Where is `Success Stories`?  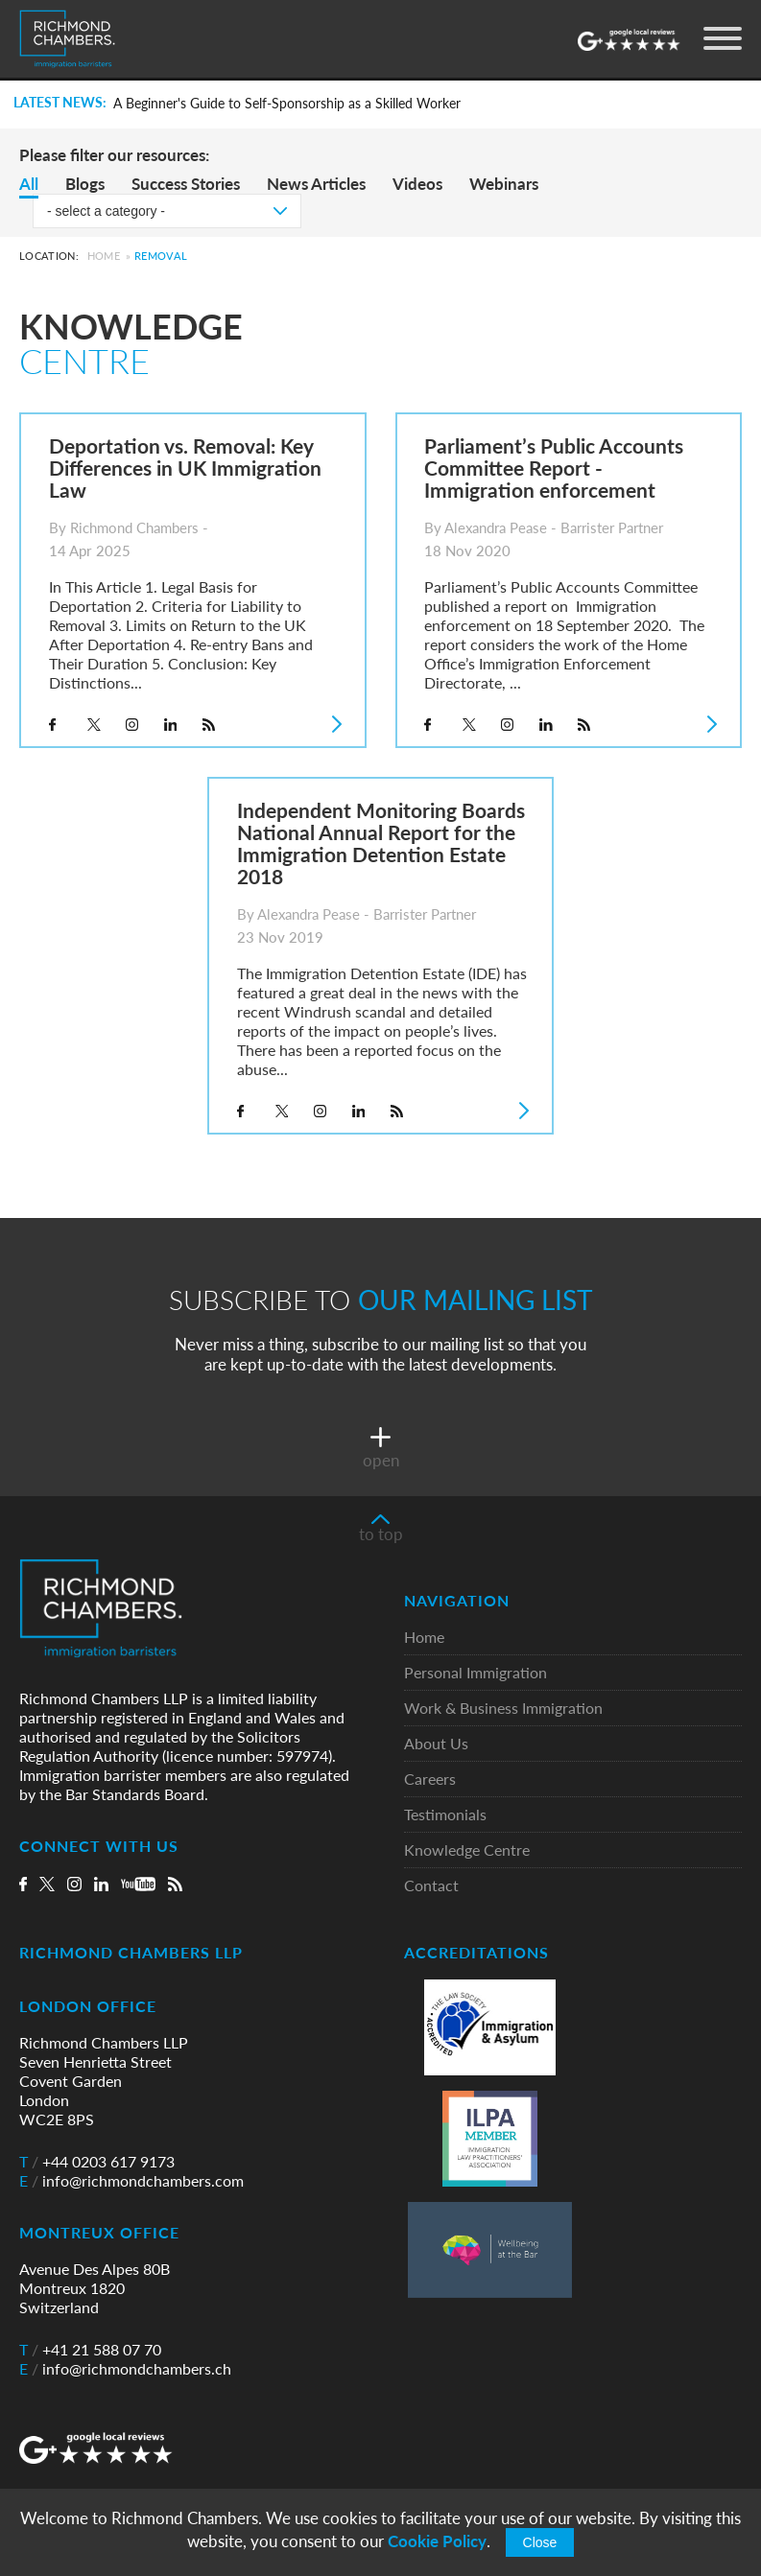 Success Stories is located at coordinates (185, 184).